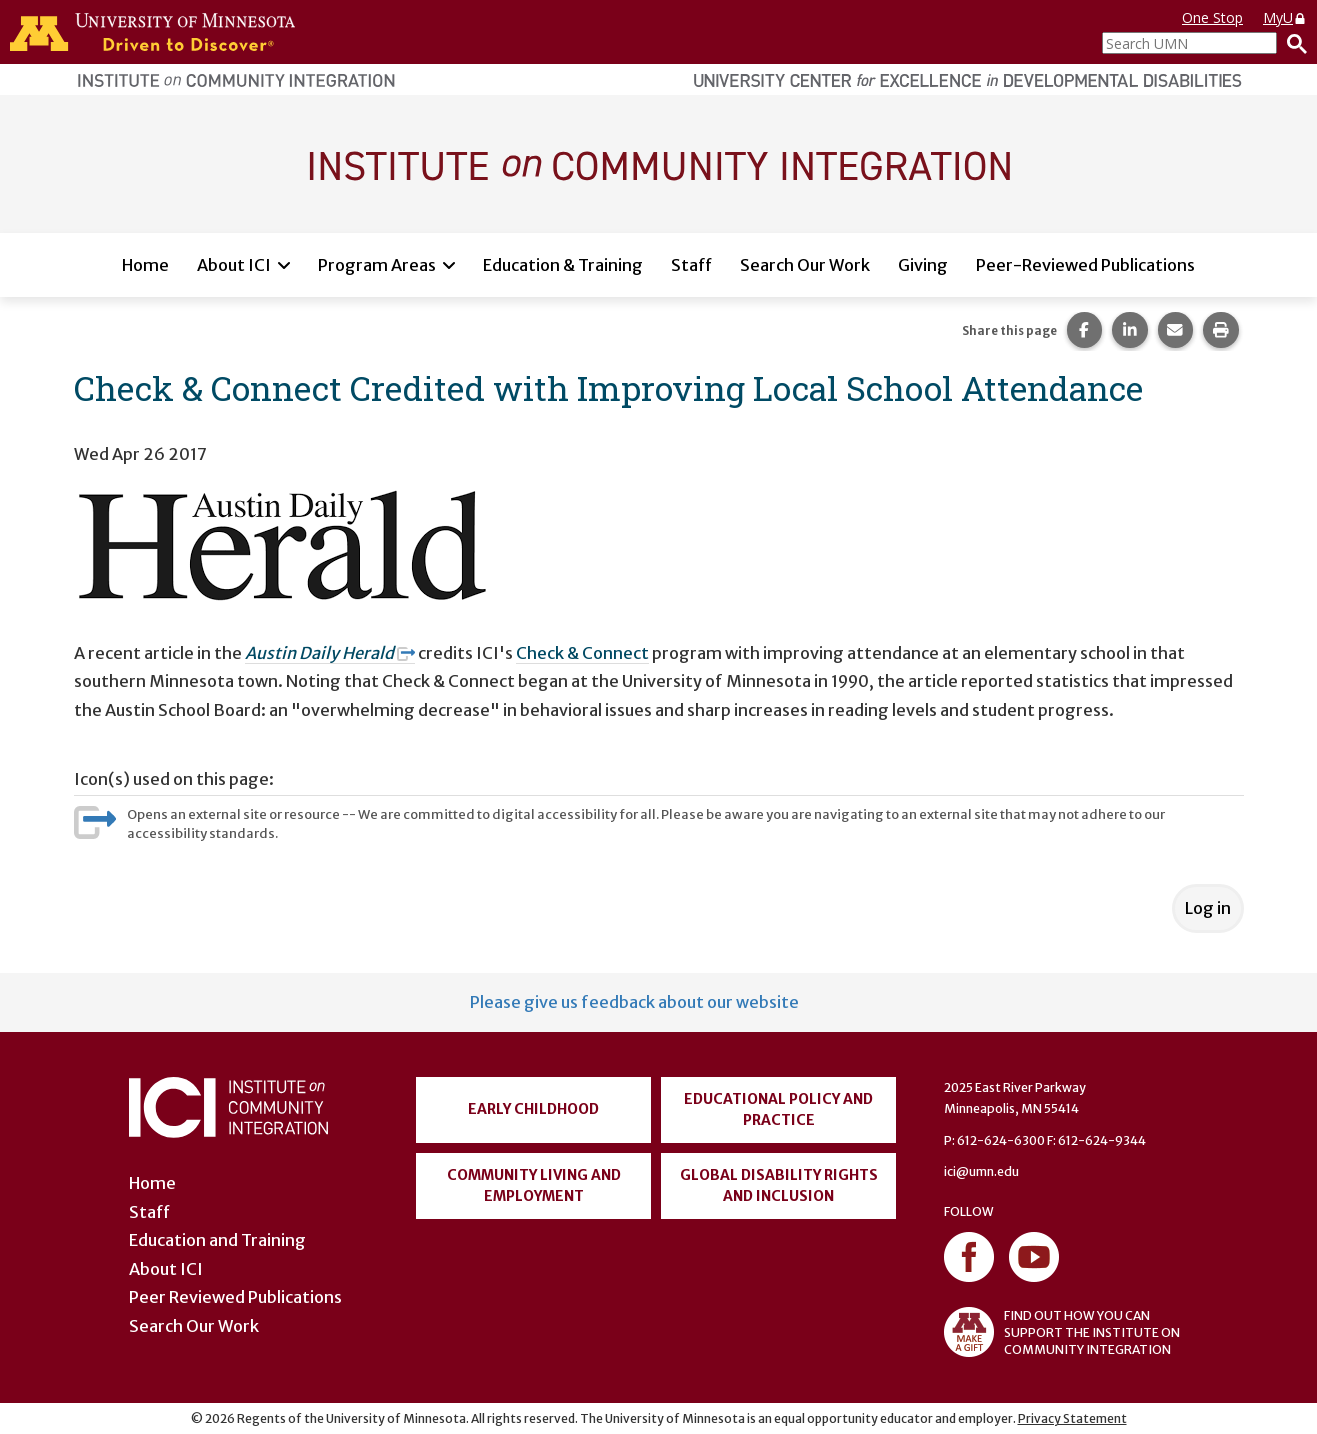 The image size is (1317, 1434). Describe the element at coordinates (1285, 17) in the screenshot. I see `MyU` at that location.